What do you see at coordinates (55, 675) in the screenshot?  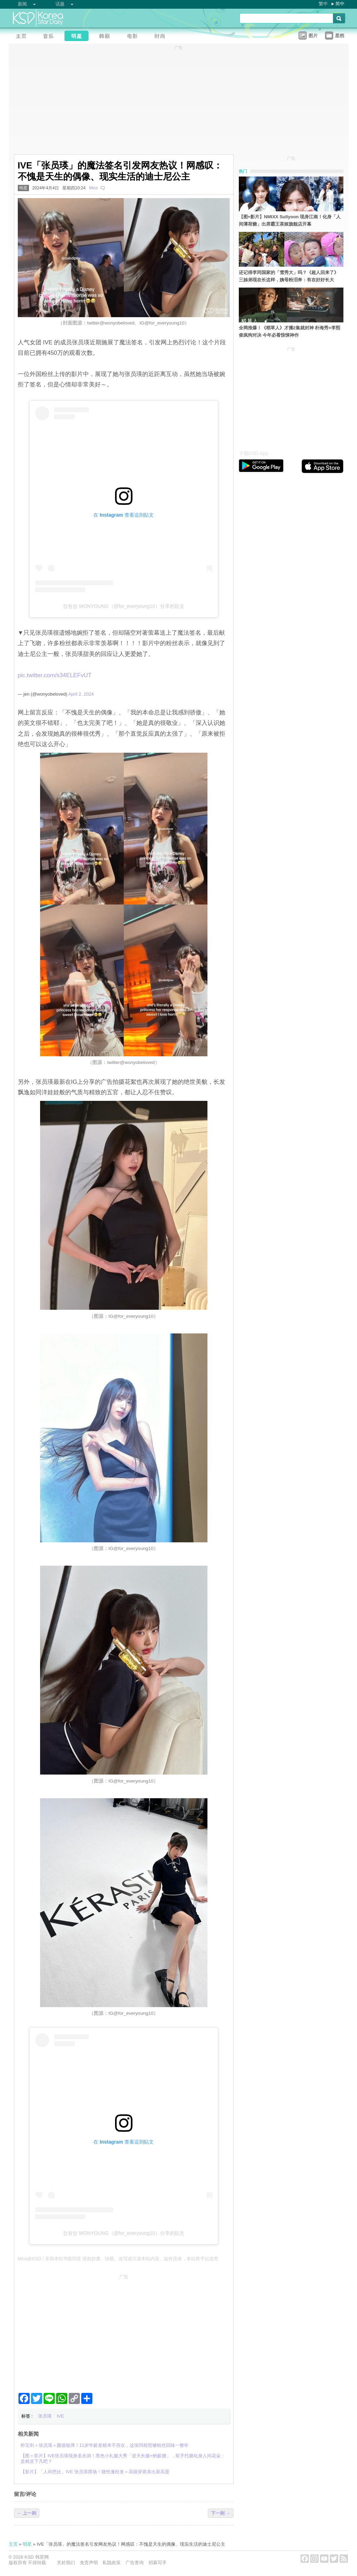 I see `pic.twitter.com/s34ELEFvUT` at bounding box center [55, 675].